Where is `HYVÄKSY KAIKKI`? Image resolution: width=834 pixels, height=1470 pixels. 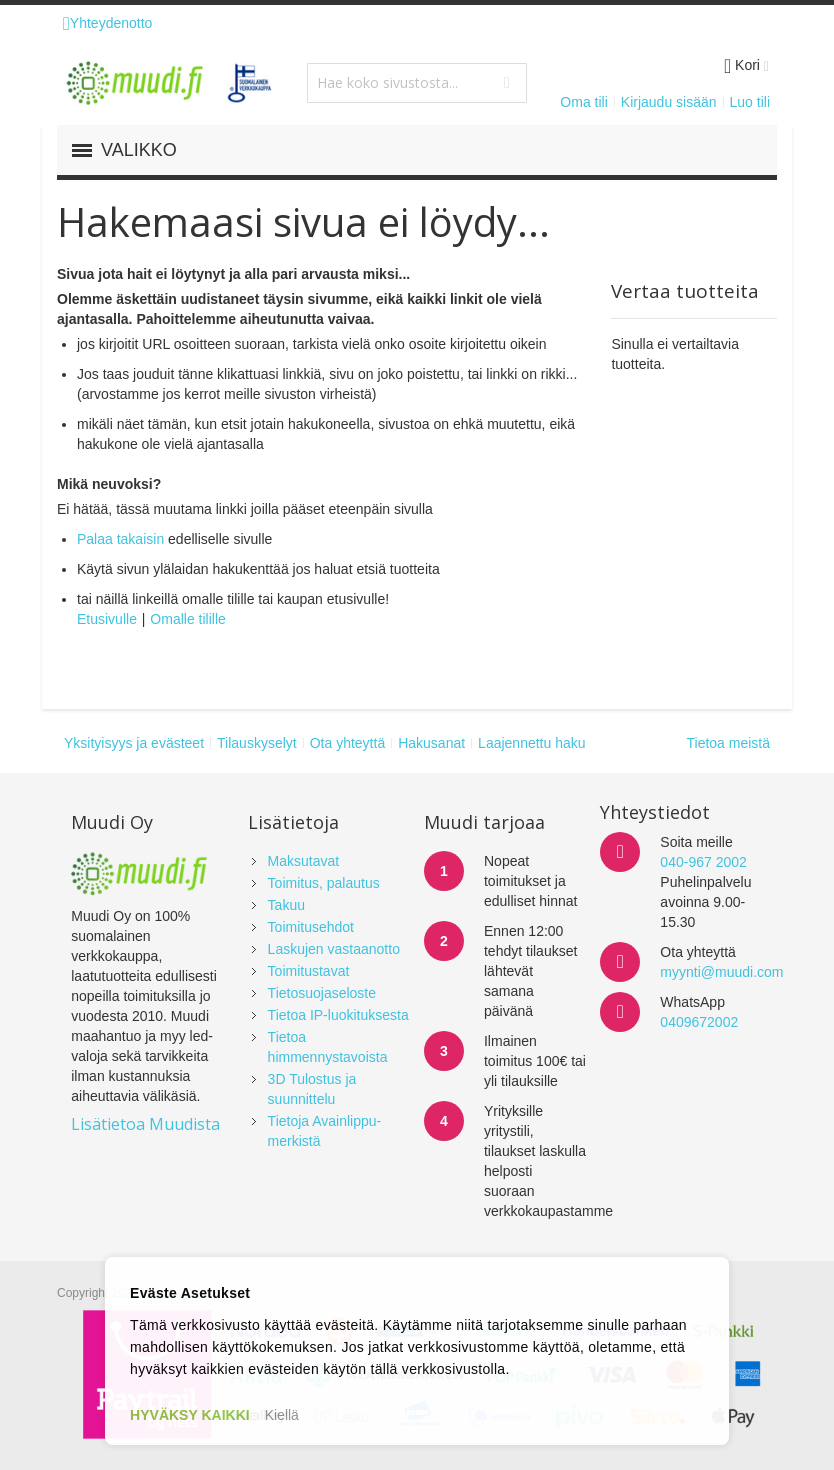 HYVÄKSY KAIKKI is located at coordinates (190, 1415).